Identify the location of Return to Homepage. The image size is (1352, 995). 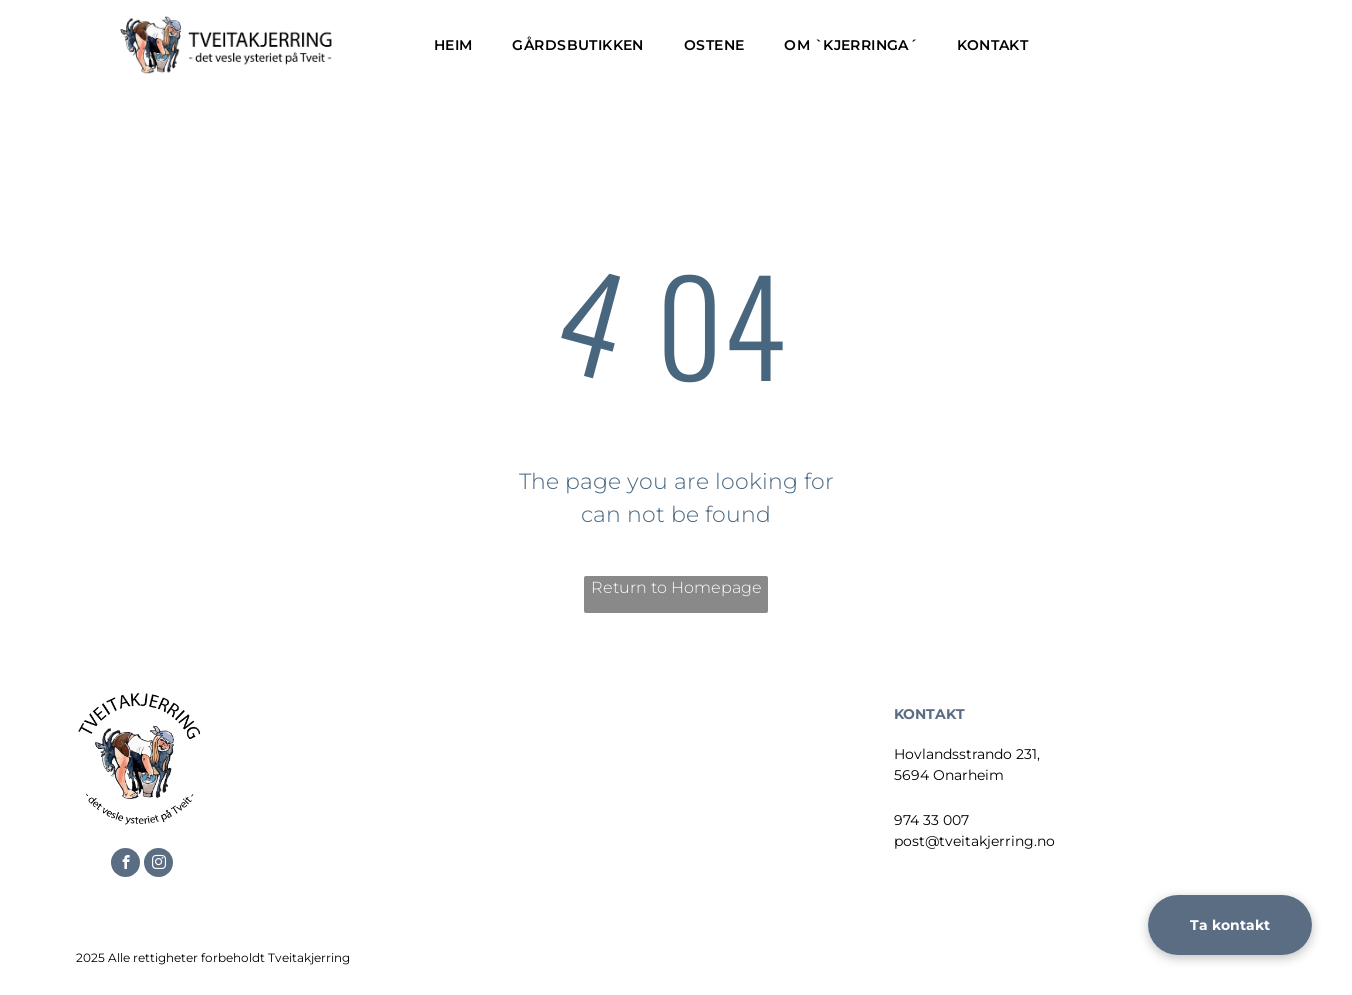
(676, 587).